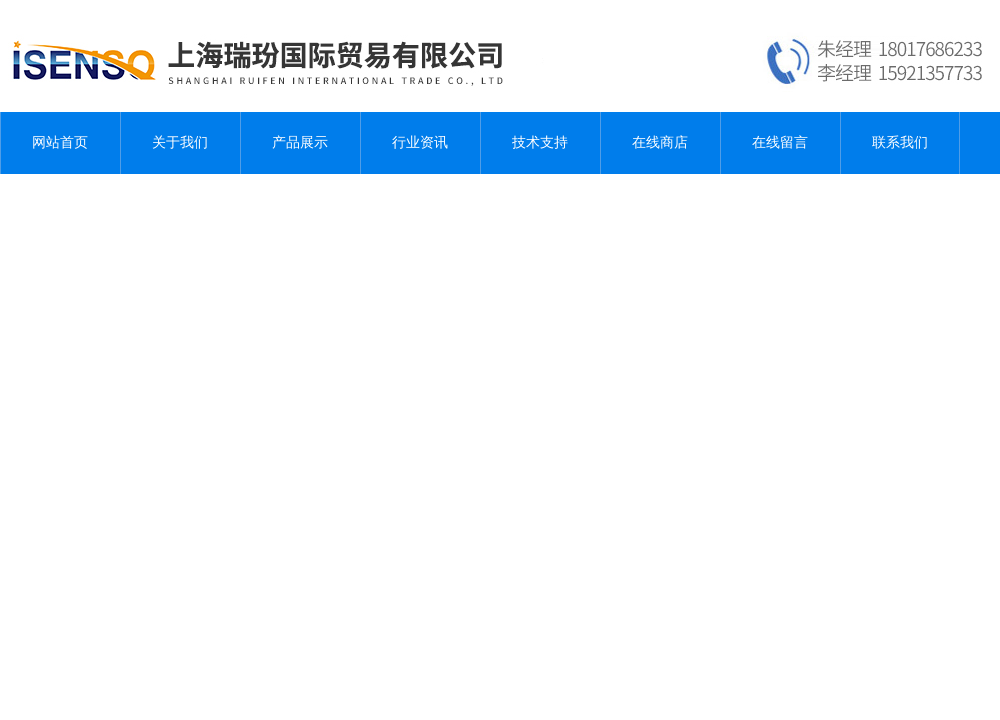 Image resolution: width=1000 pixels, height=720 pixels. What do you see at coordinates (300, 142) in the screenshot?
I see `产品展示` at bounding box center [300, 142].